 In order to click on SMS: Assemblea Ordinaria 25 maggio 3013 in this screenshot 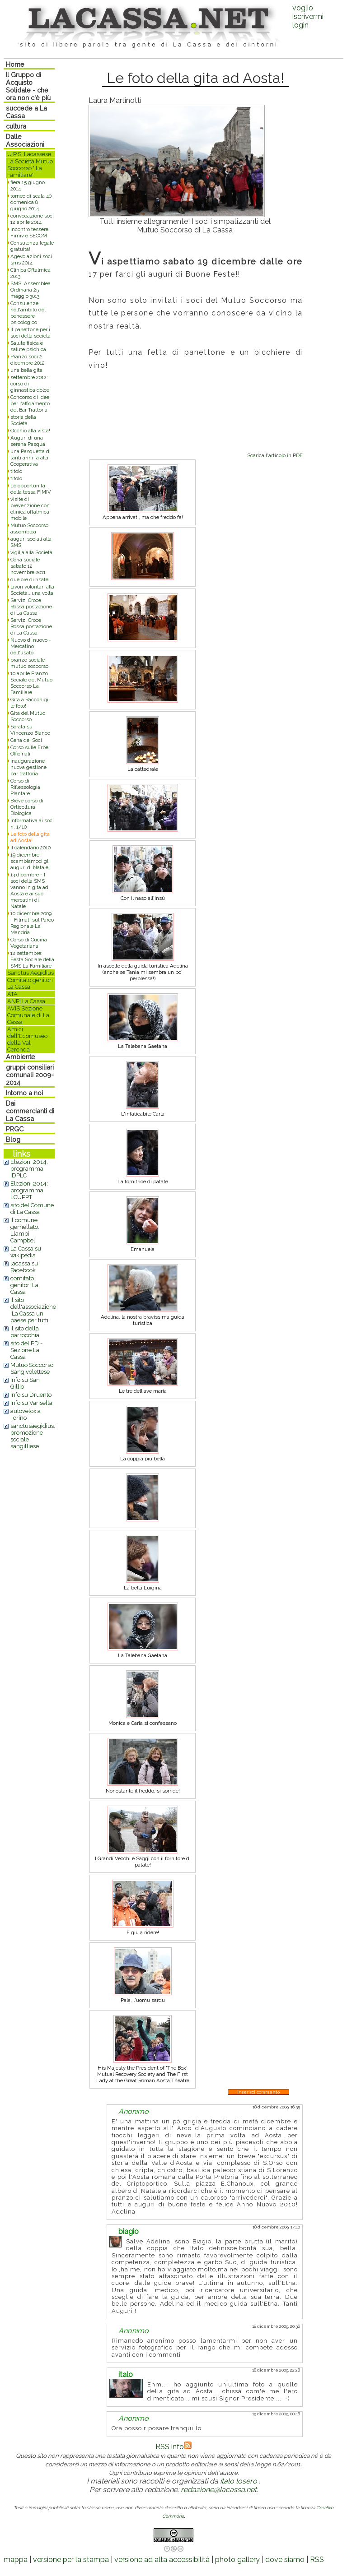, I will do `click(30, 289)`.